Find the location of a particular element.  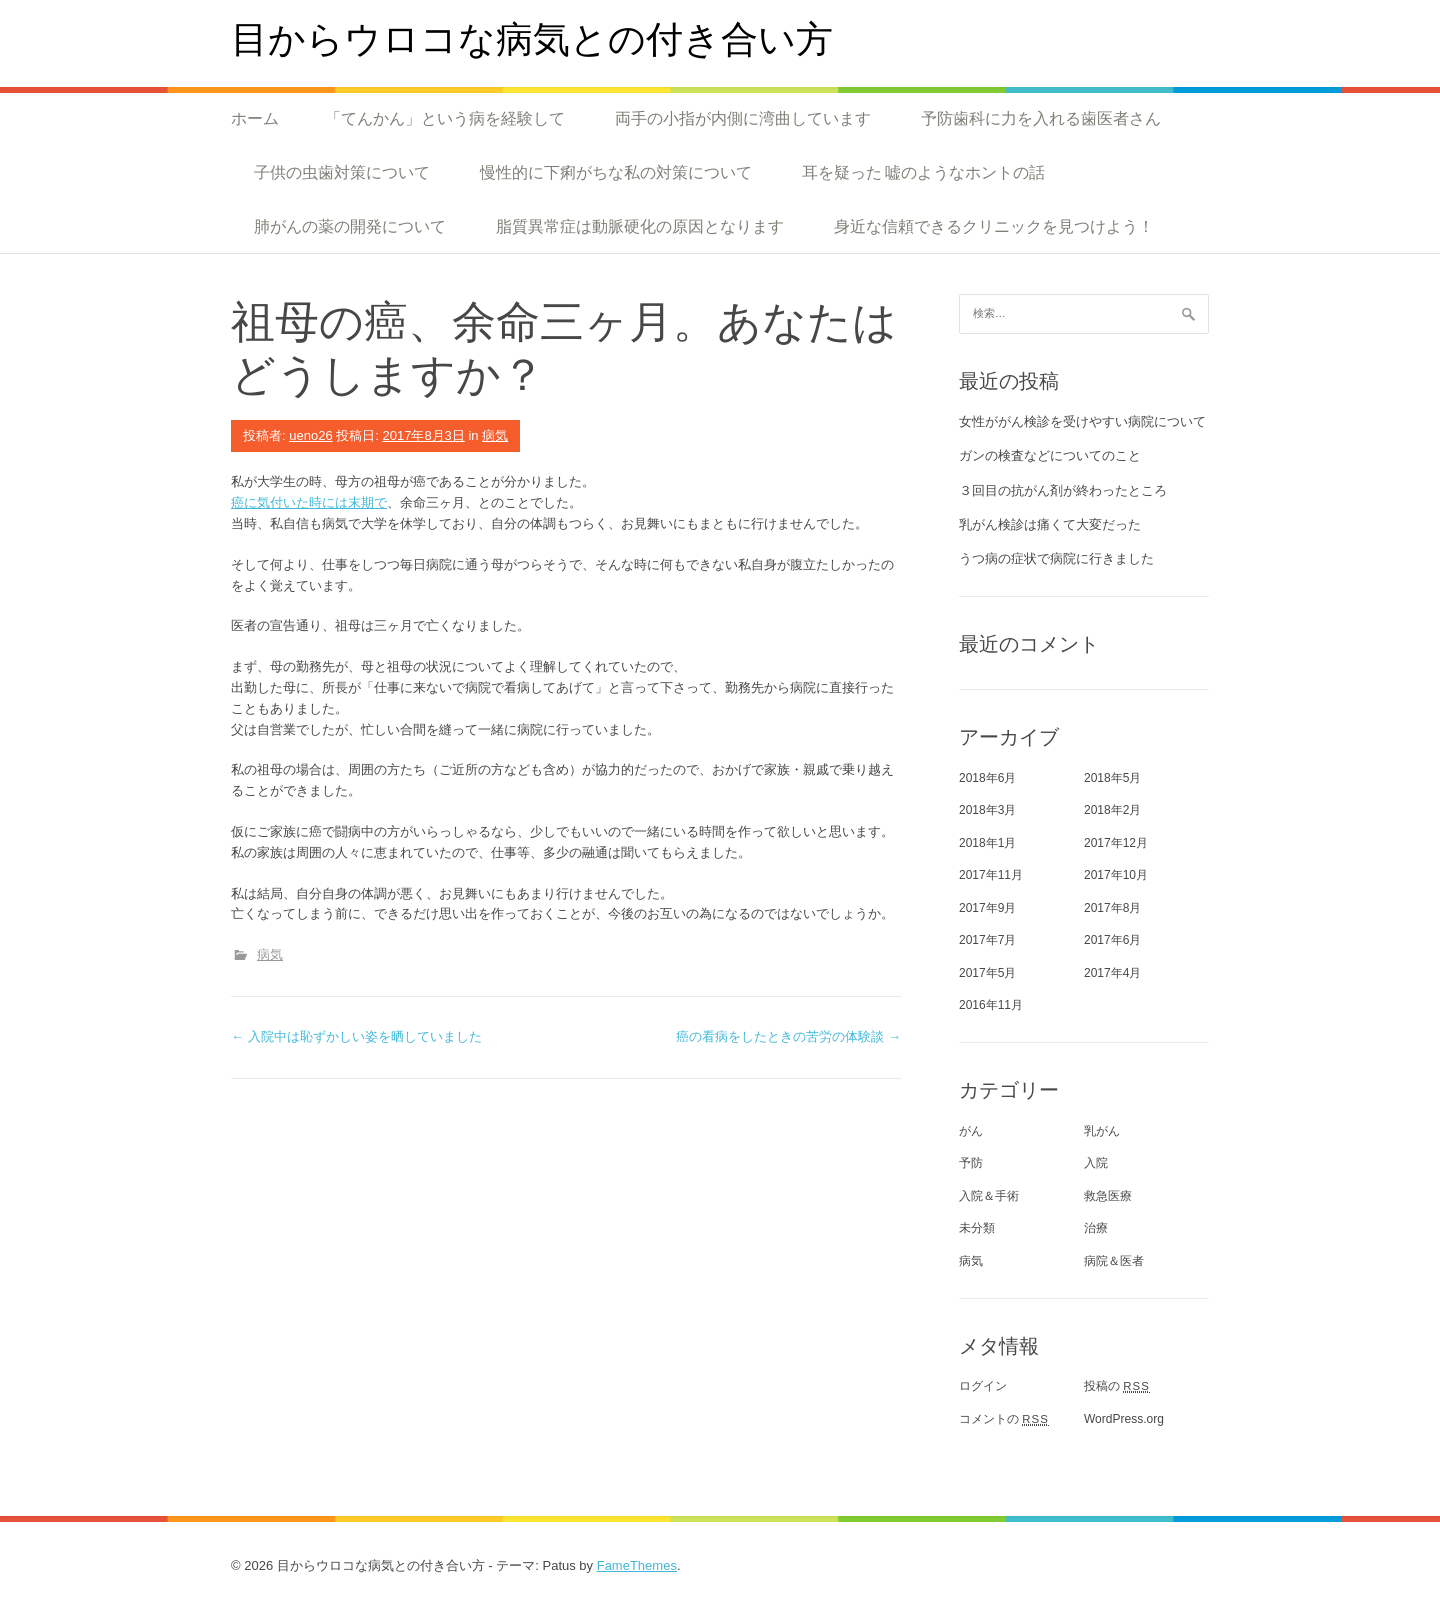

「てんかん」という病を経験して is located at coordinates (445, 118).